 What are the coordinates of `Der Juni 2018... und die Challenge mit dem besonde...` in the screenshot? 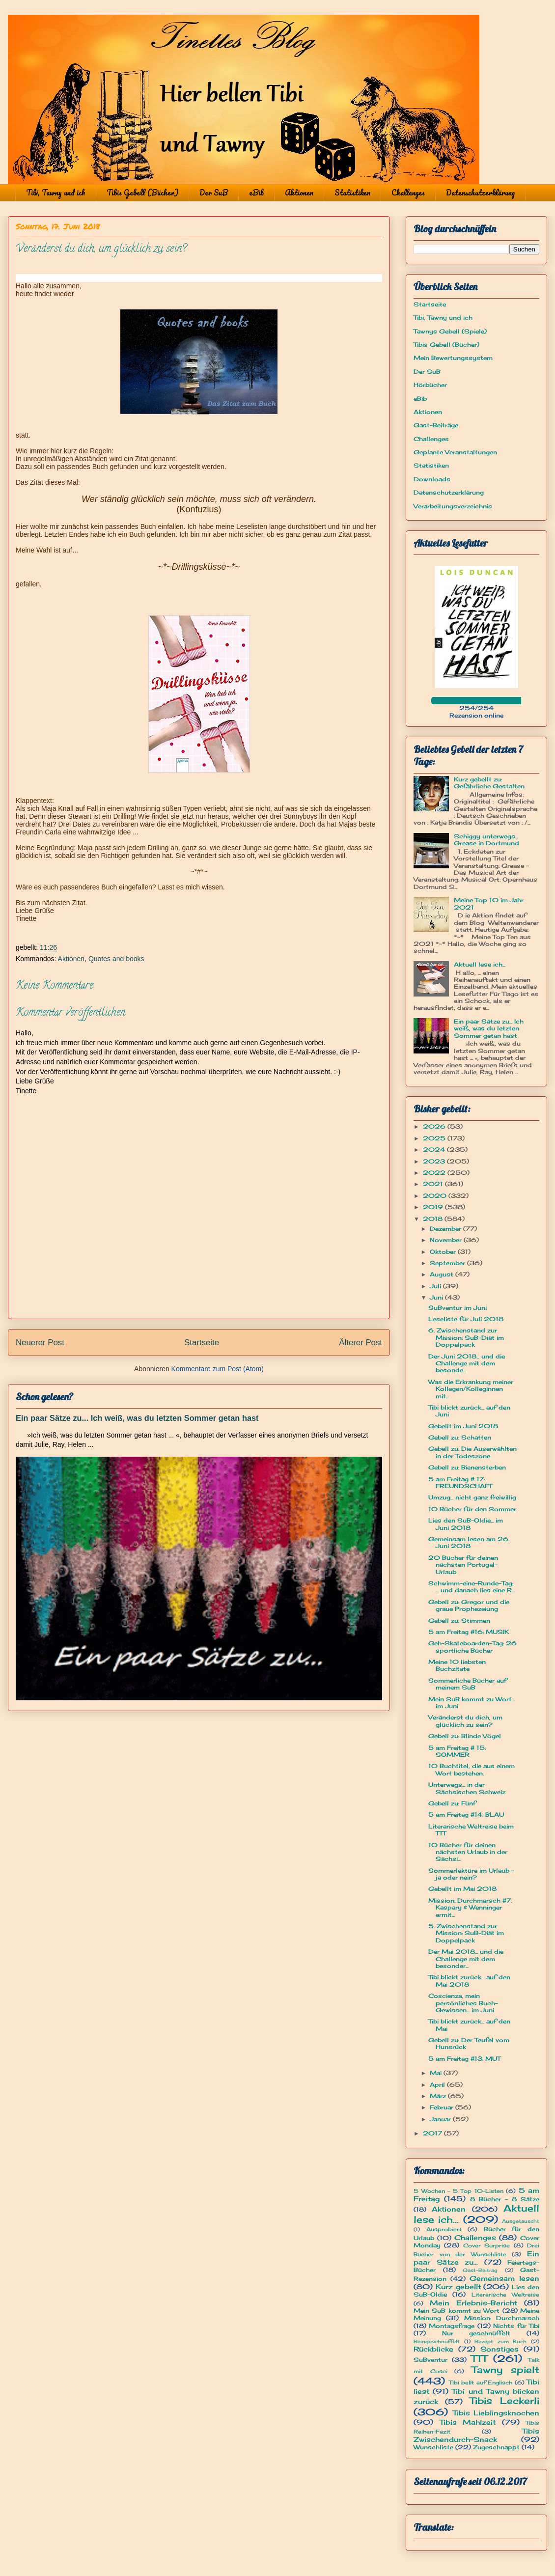 It's located at (466, 1363).